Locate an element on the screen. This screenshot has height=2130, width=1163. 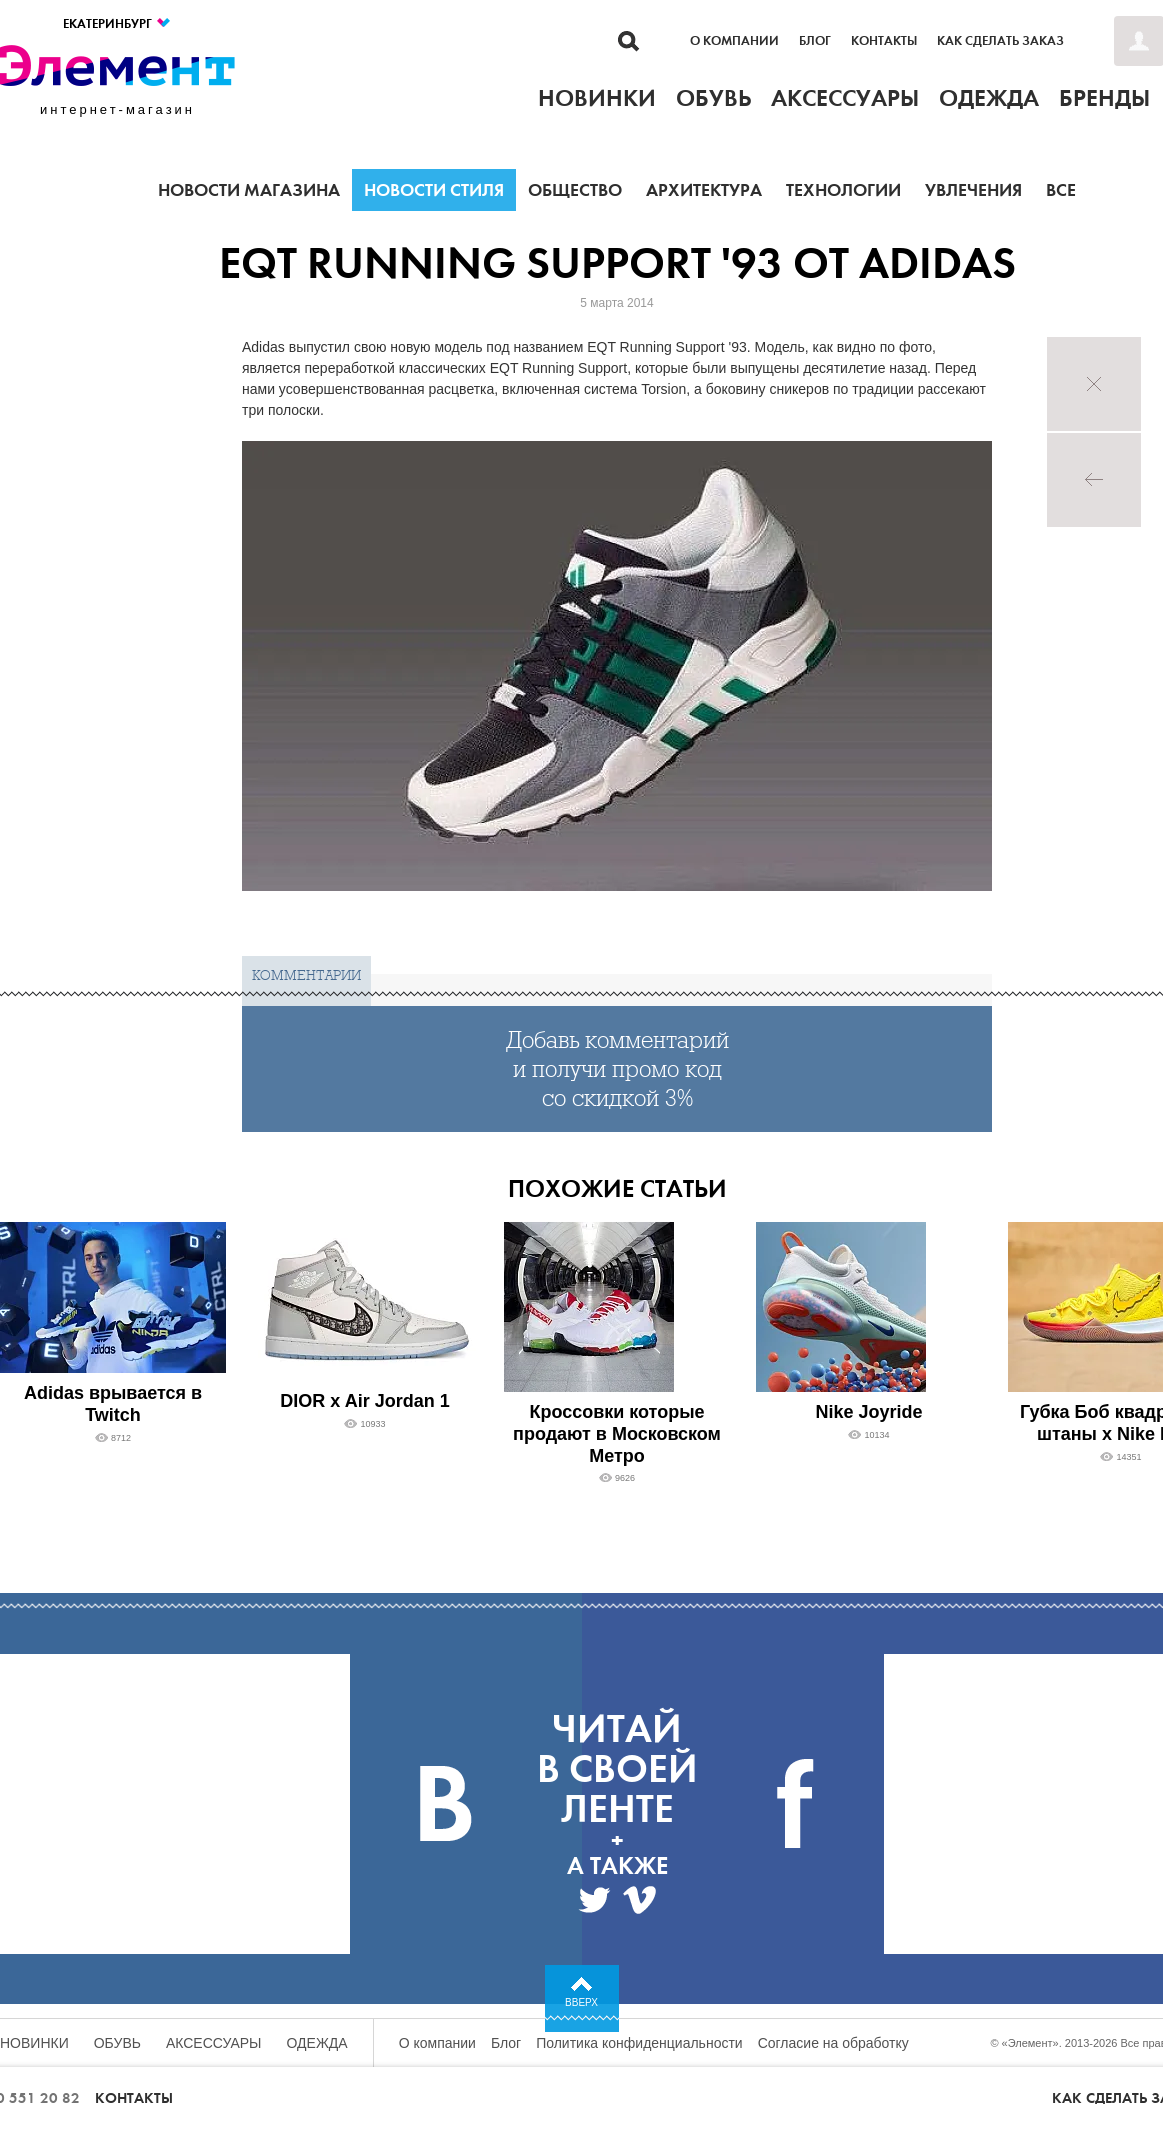
Политика конфиденциальности is located at coordinates (639, 2043).